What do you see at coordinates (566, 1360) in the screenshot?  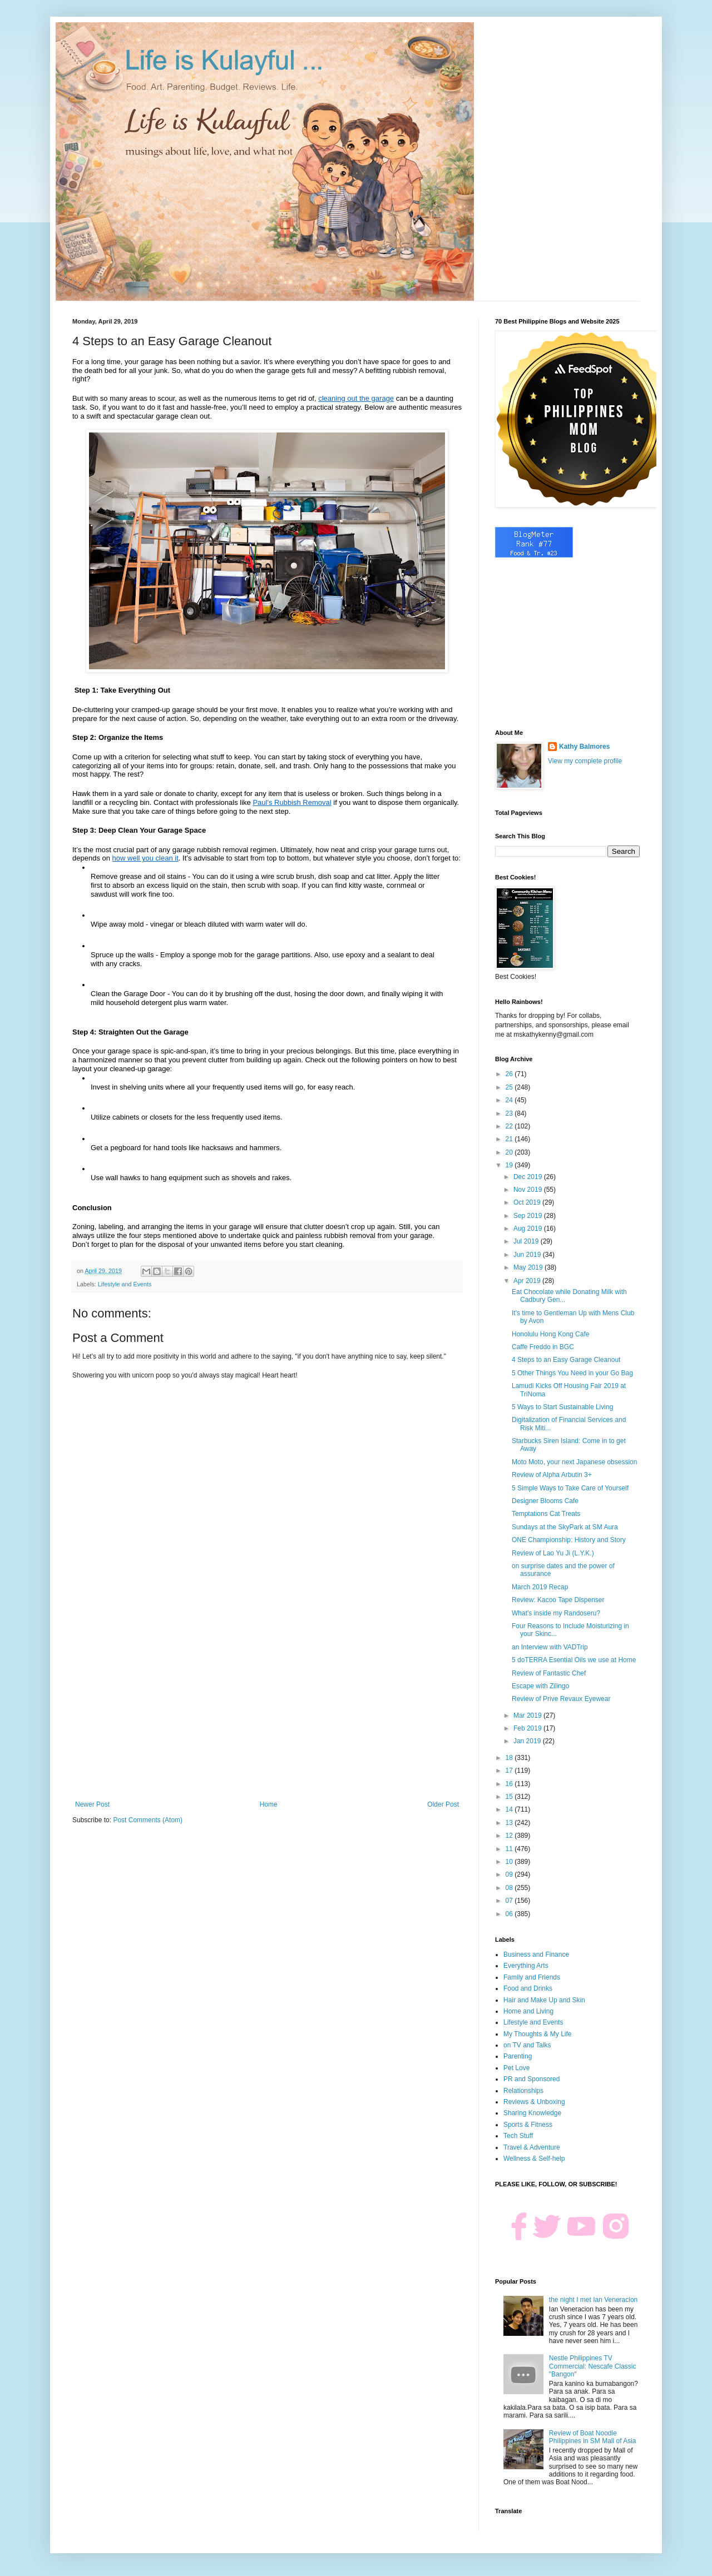 I see `4 Steps to an Easy Garage Cleanout` at bounding box center [566, 1360].